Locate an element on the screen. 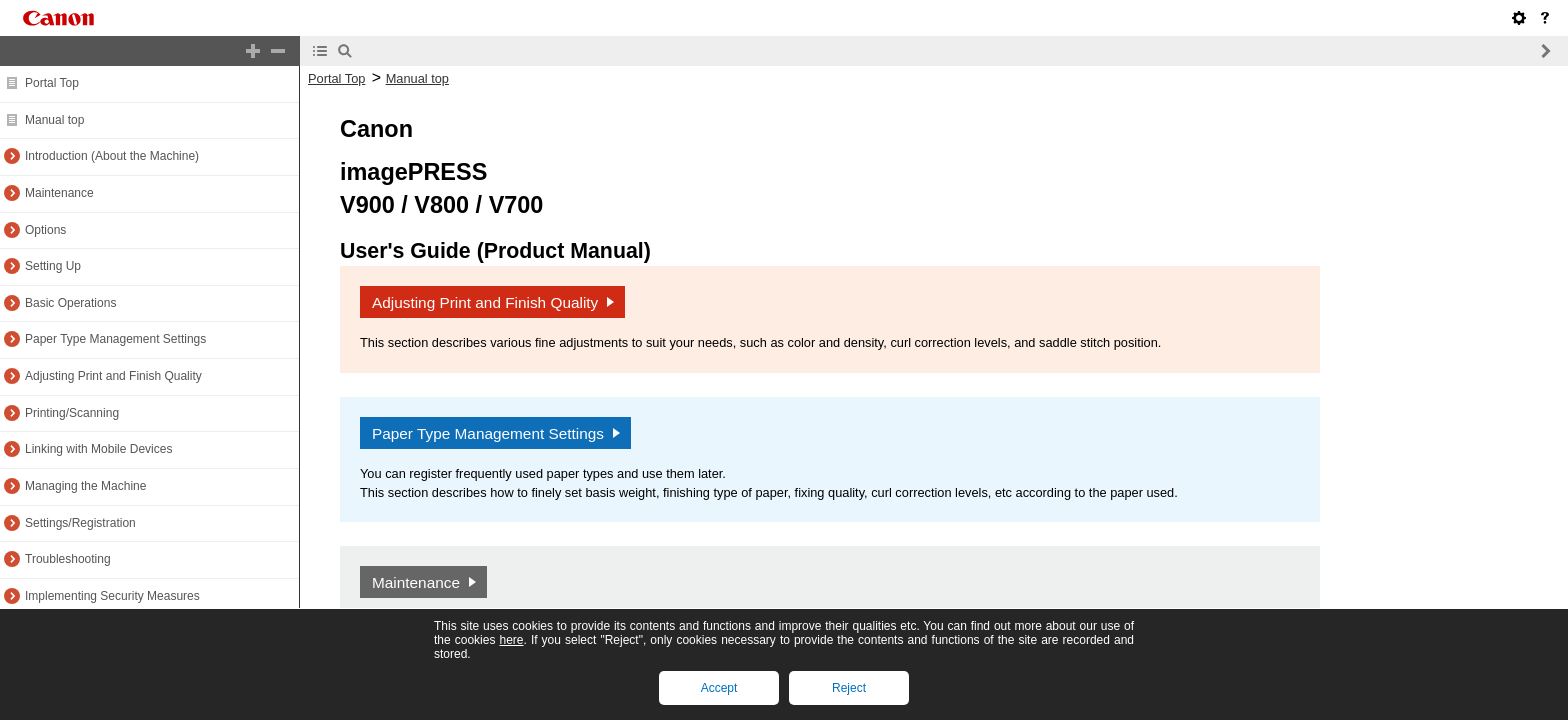 Image resolution: width=1568 pixels, height=720 pixels. Introduction (About the Machine) is located at coordinates (112, 156).